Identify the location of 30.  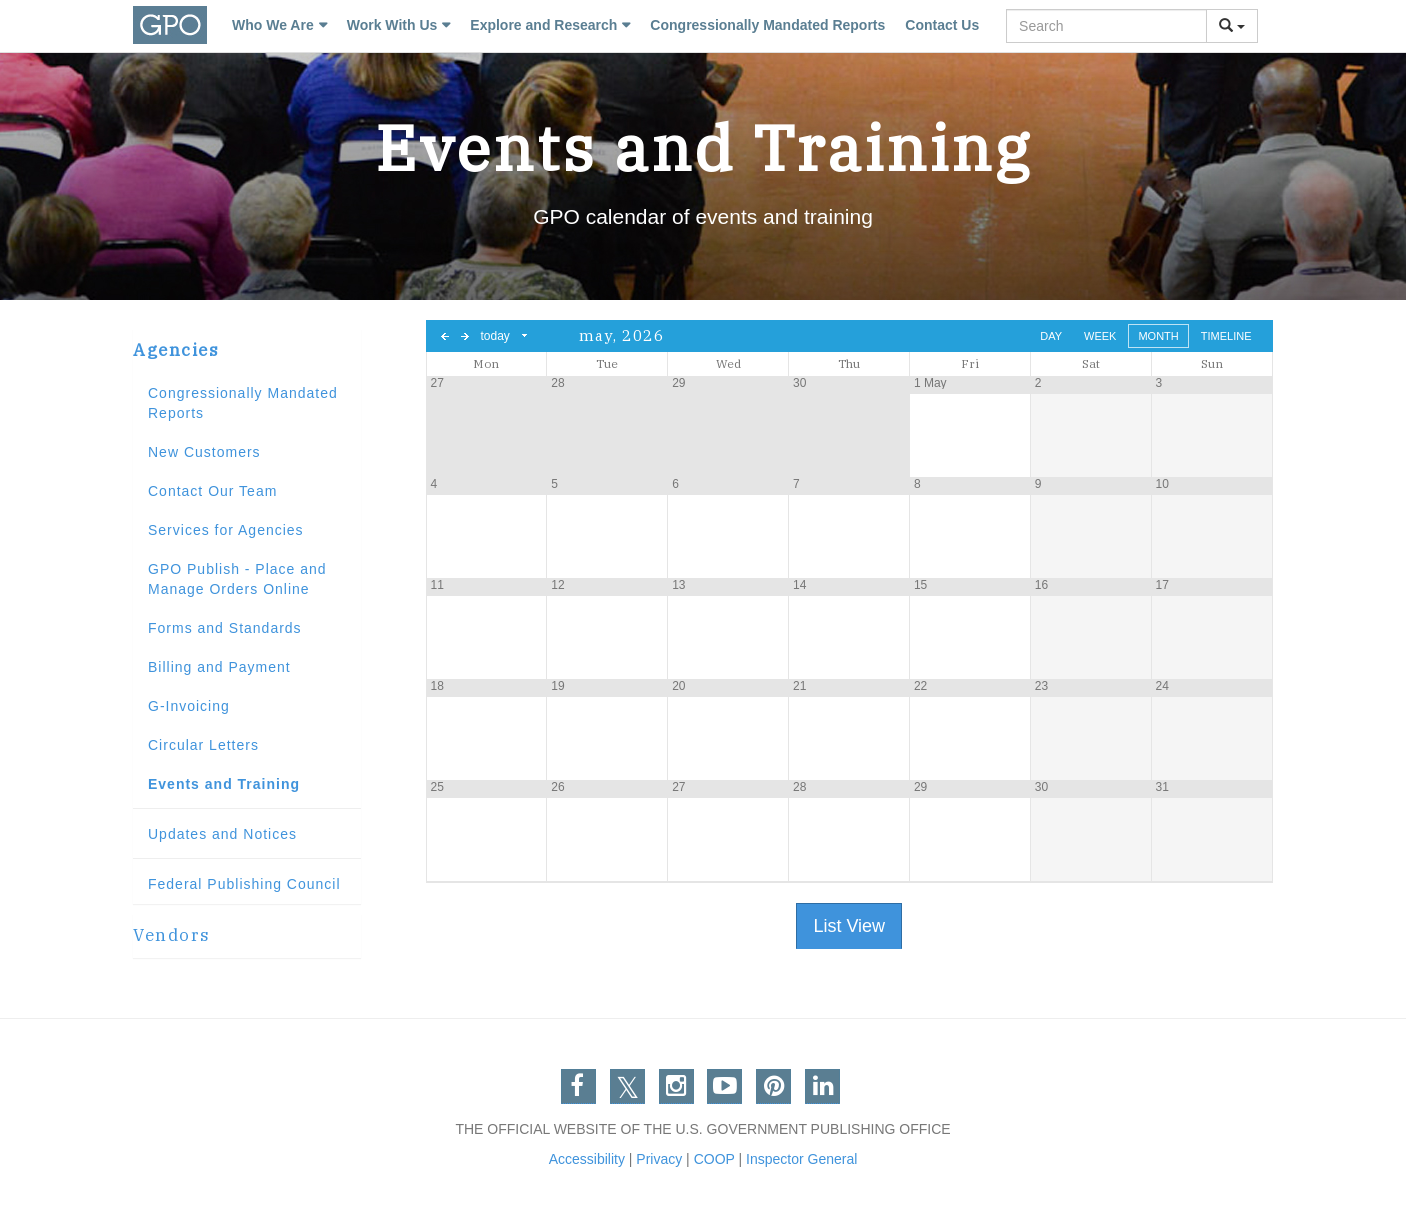
(799, 383).